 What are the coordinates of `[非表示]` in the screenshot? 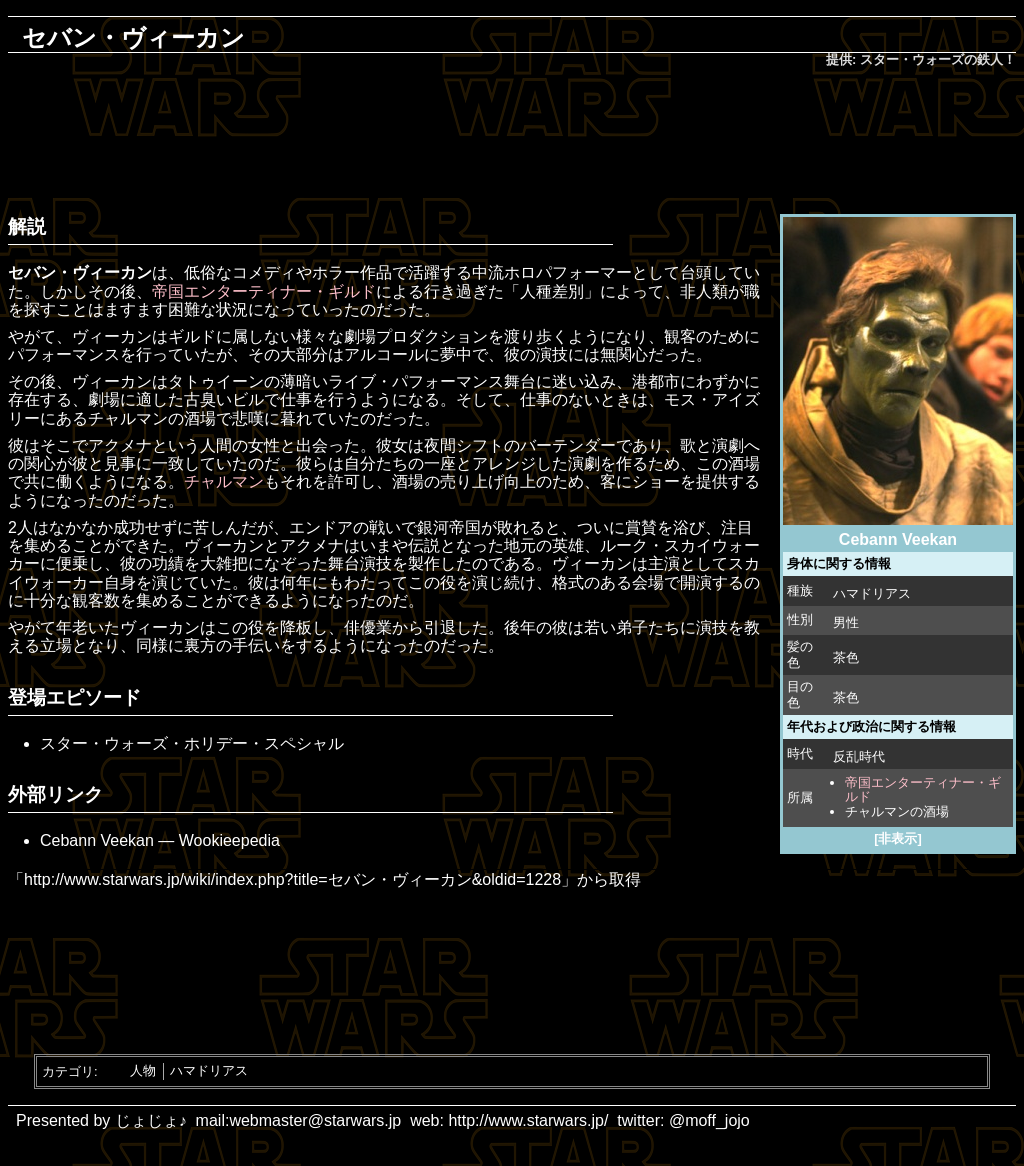 It's located at (898, 838).